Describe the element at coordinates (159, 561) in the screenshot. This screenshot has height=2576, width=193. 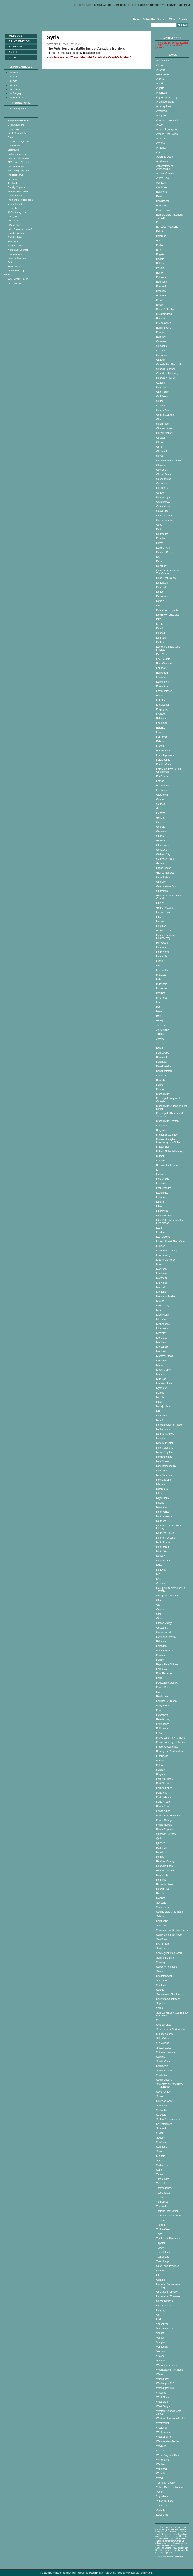
I see `Delta` at that location.